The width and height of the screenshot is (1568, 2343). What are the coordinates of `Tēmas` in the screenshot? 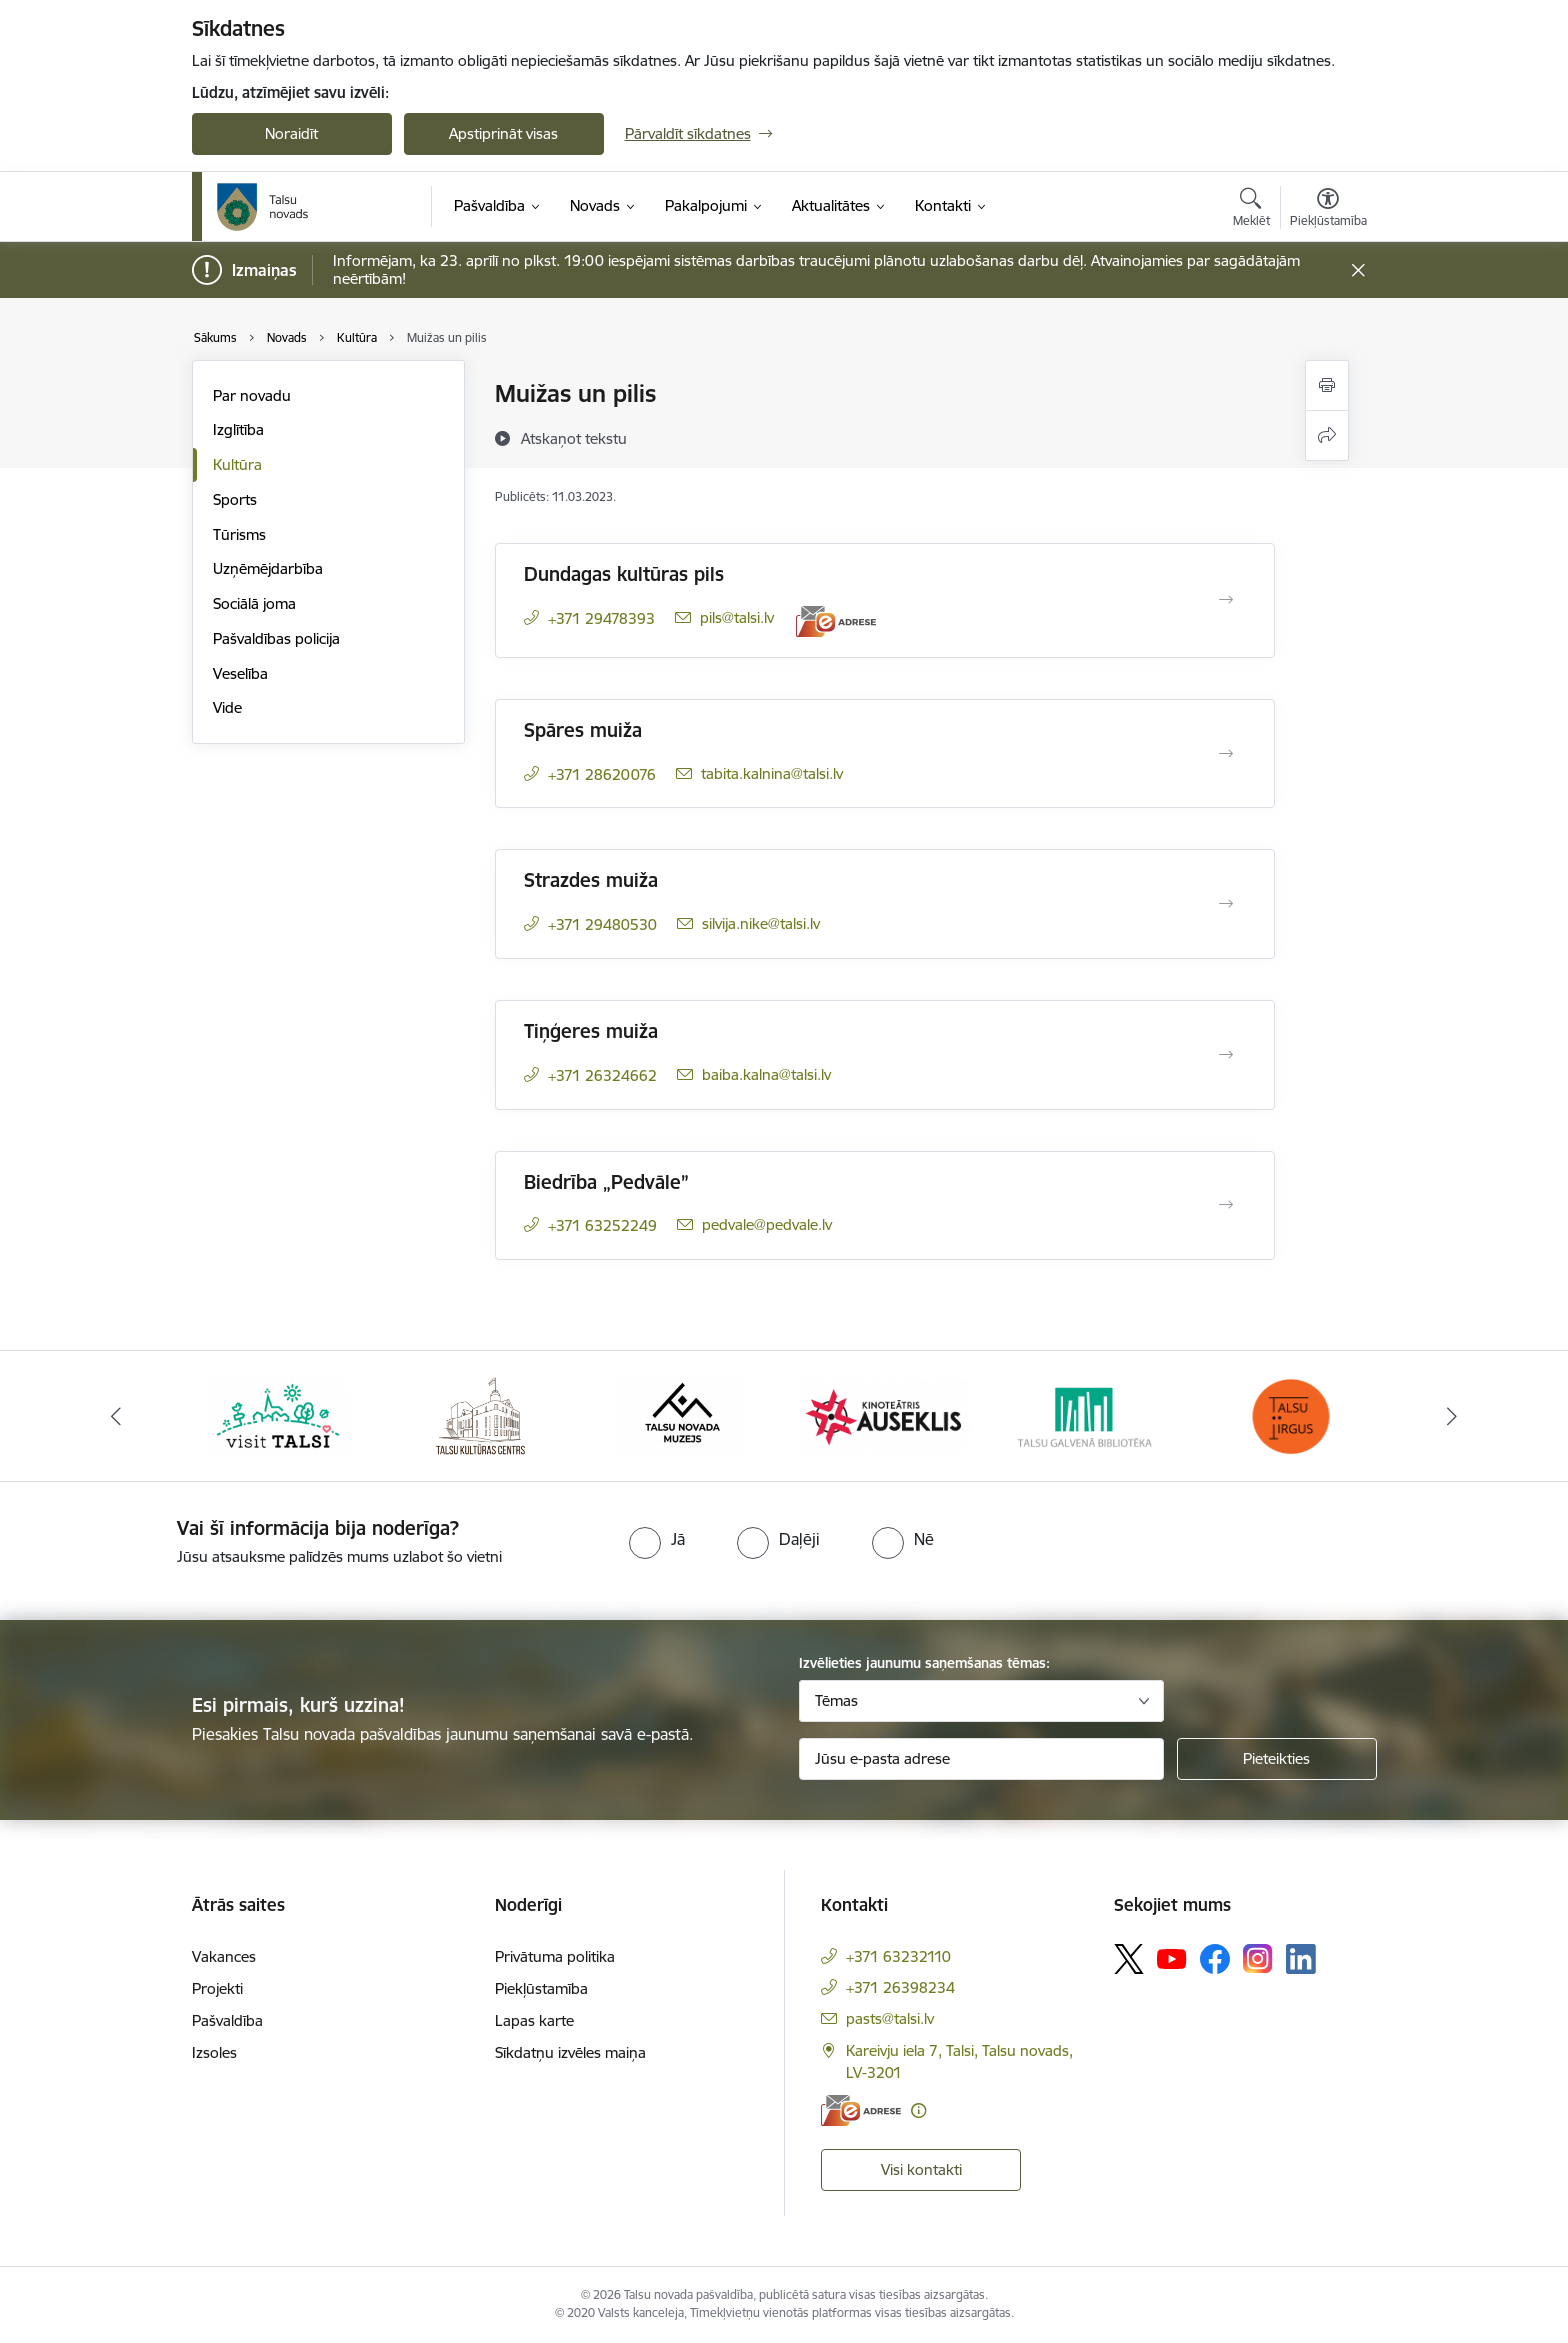 It's located at (836, 1700).